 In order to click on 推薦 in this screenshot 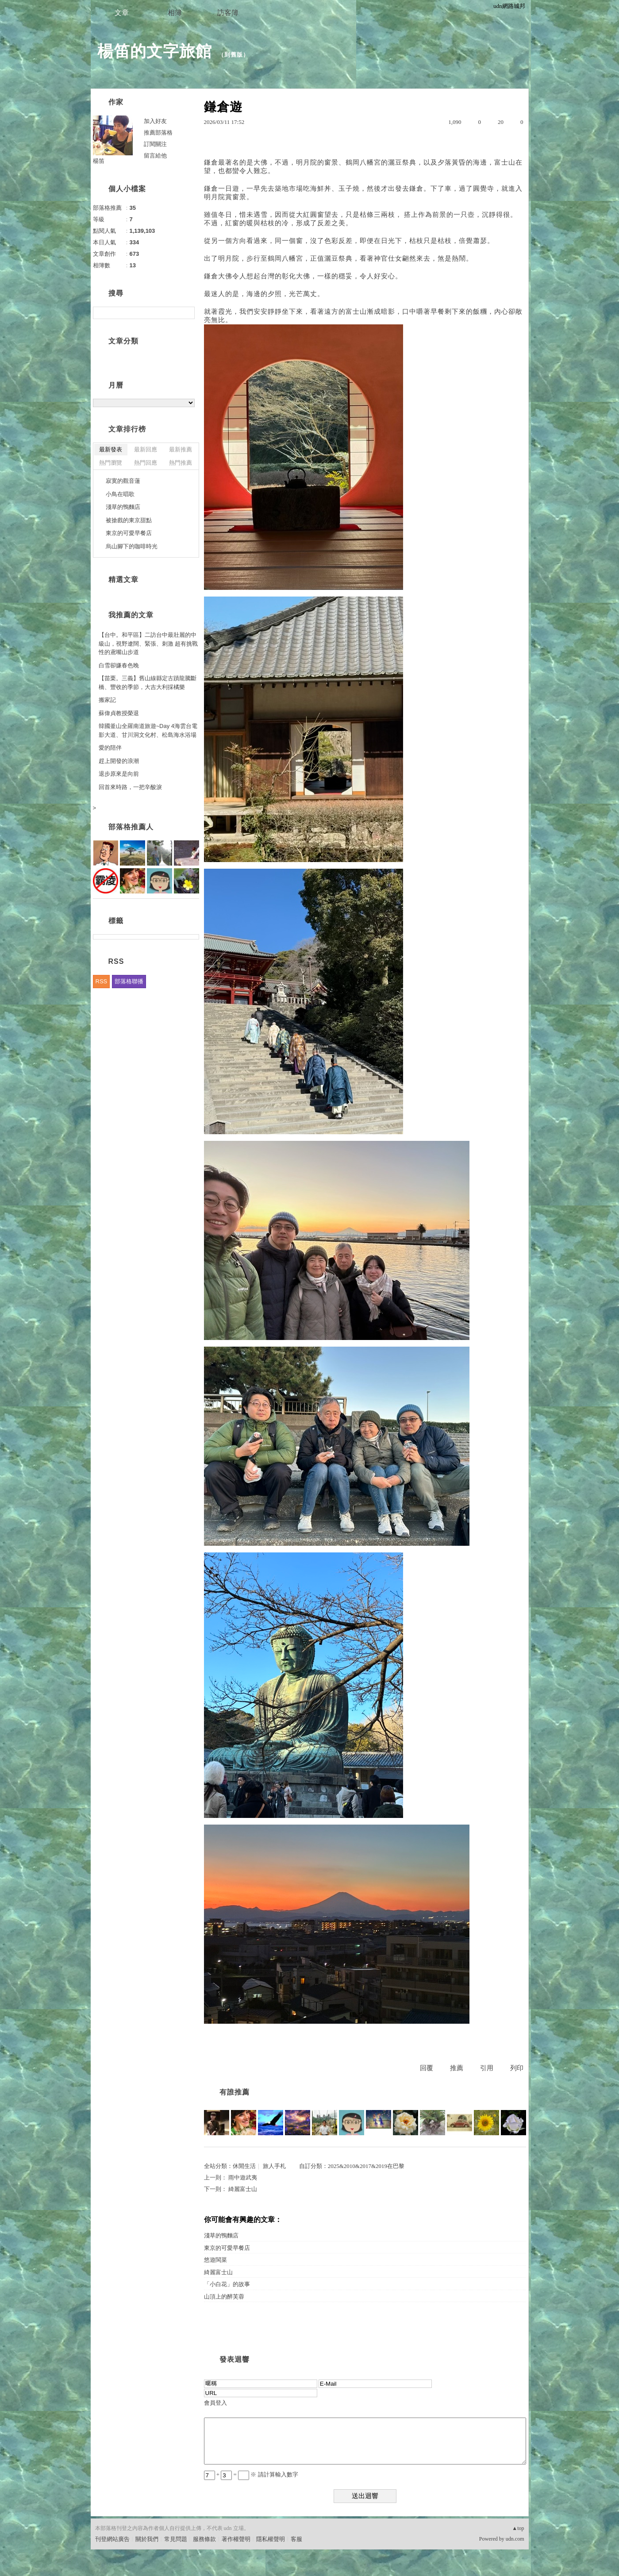, I will do `click(456, 2068)`.